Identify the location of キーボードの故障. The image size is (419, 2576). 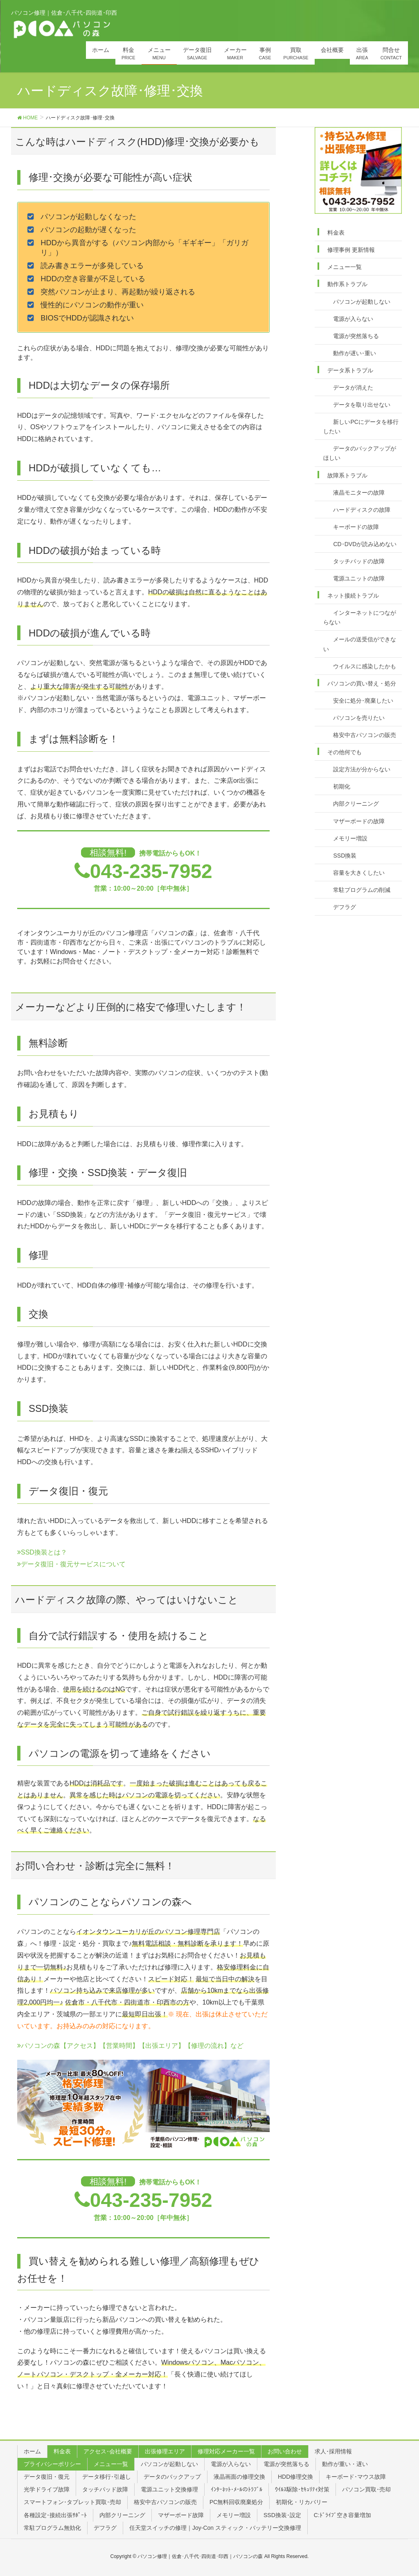
(356, 527).